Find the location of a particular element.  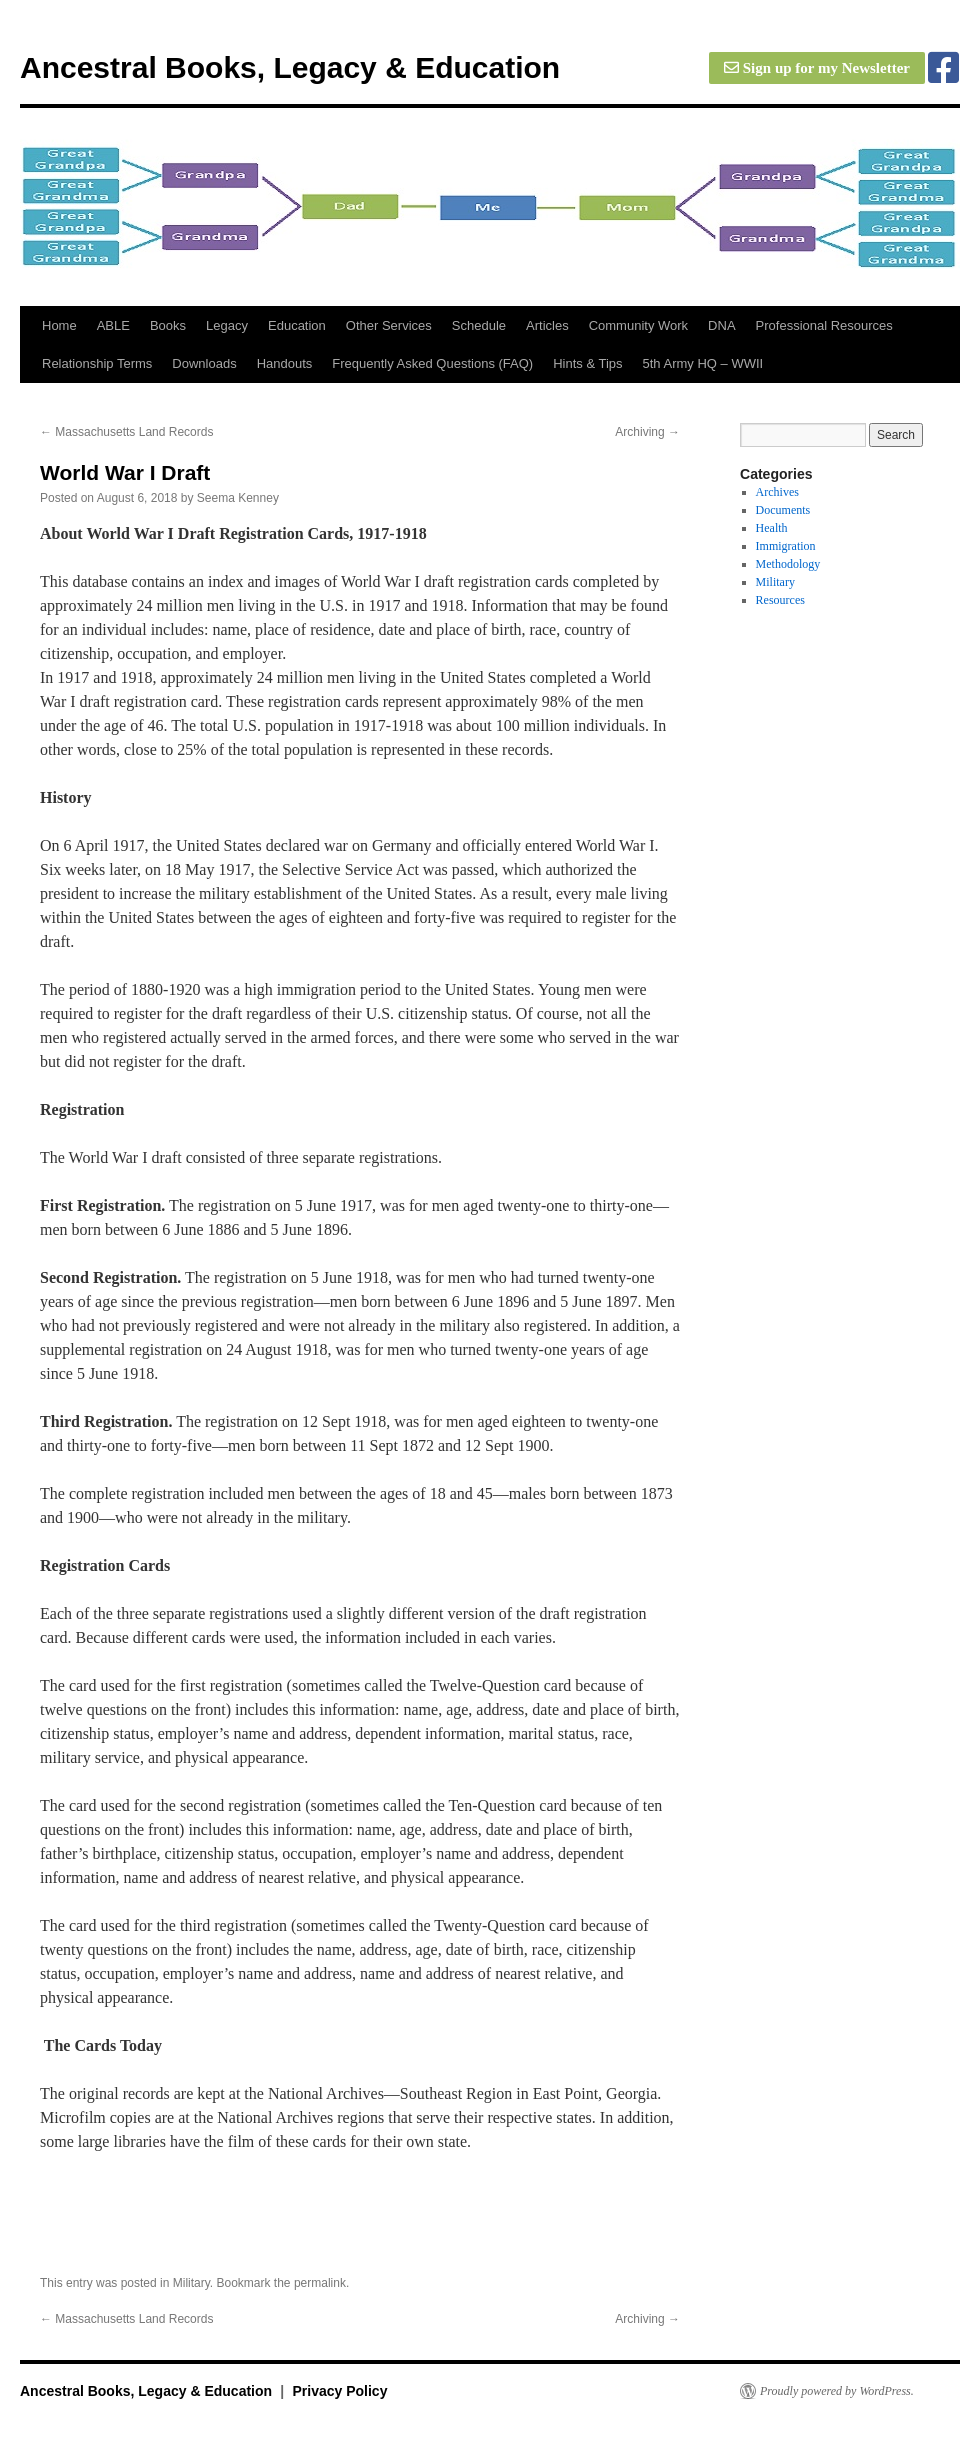

Education is located at coordinates (297, 325).